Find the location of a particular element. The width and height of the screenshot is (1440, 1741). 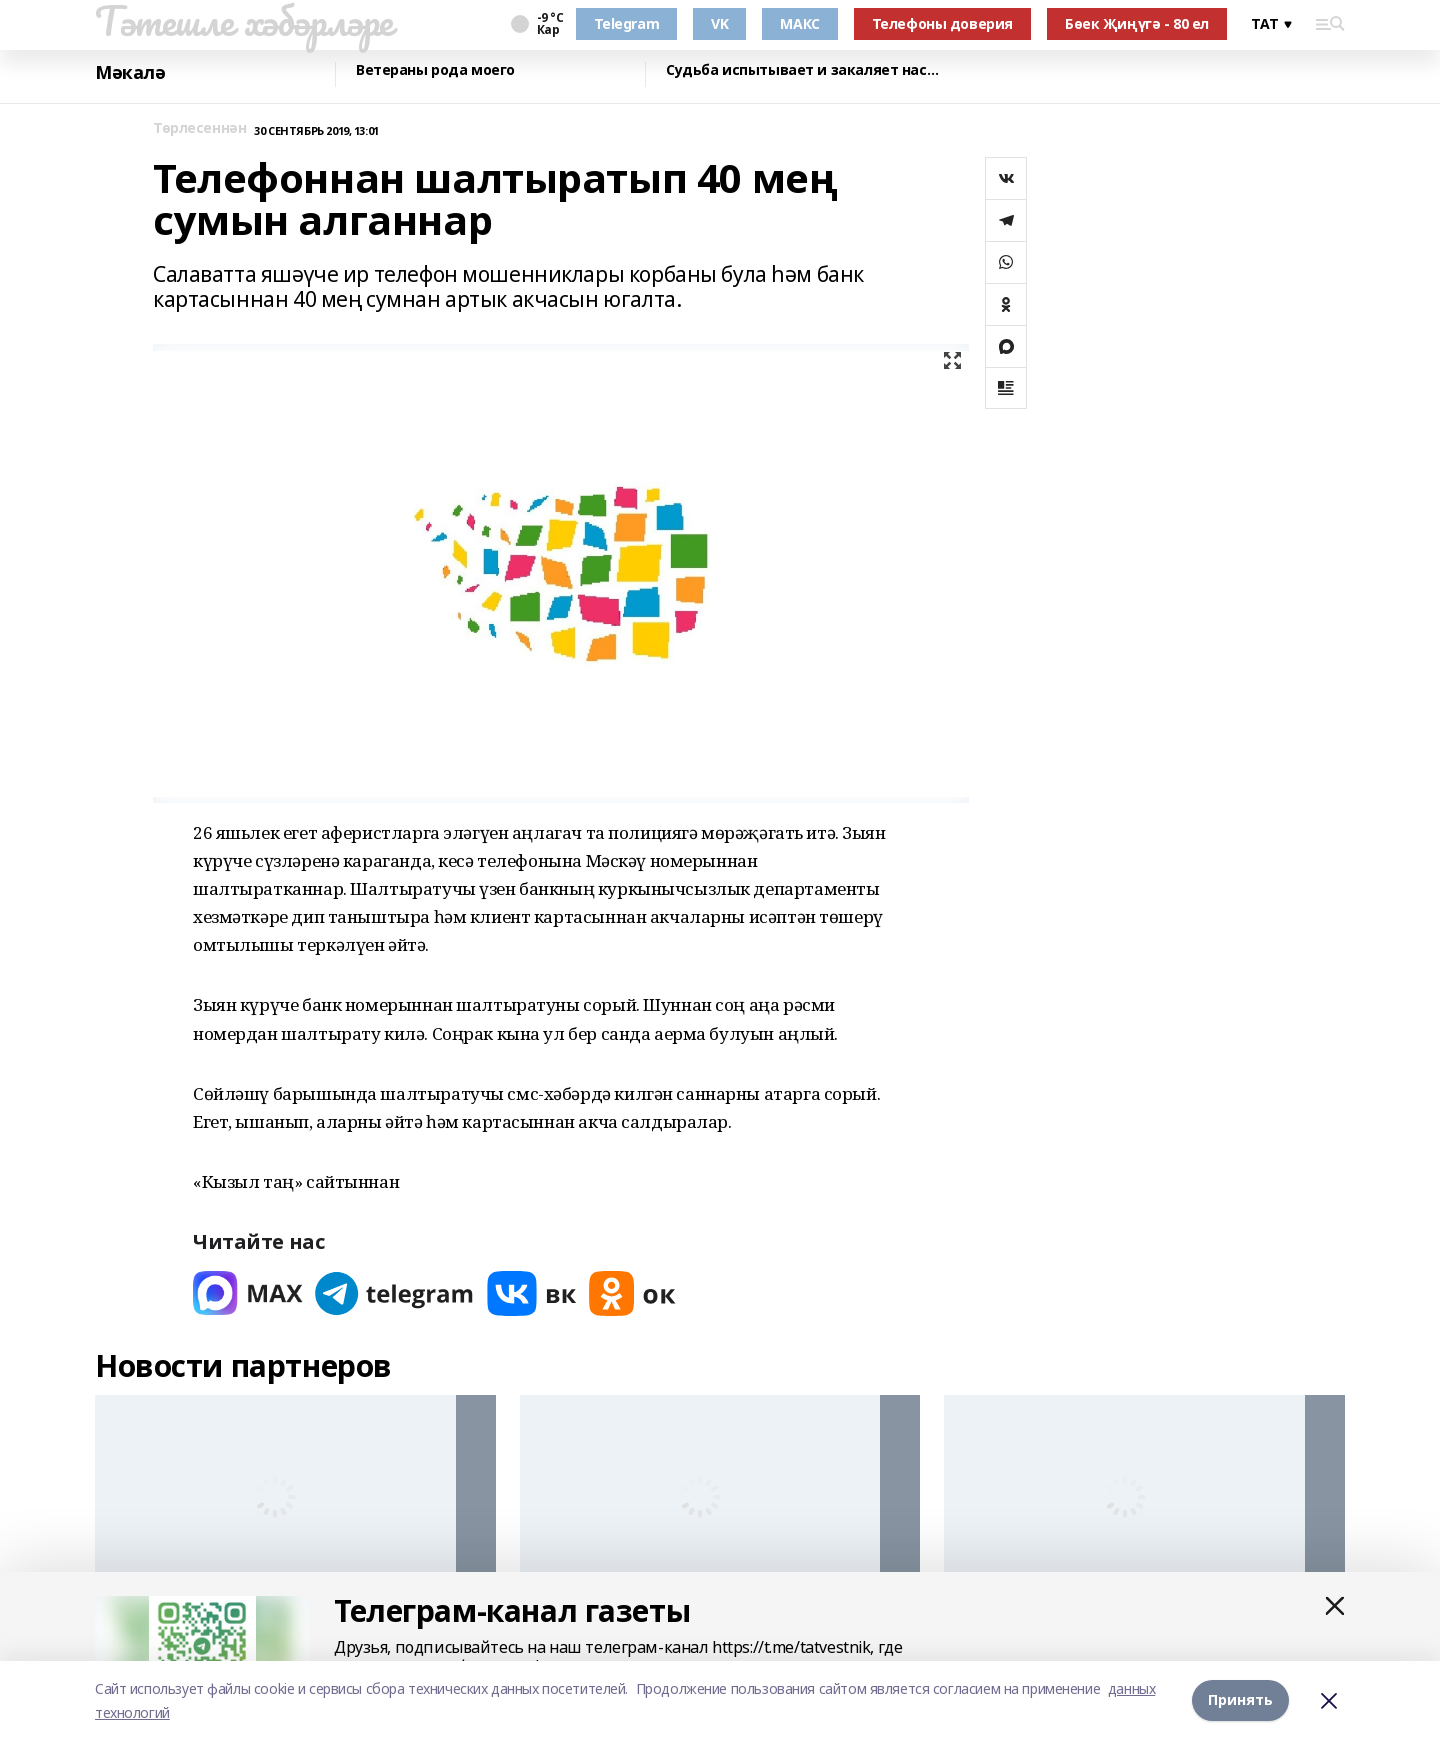

Telegram is located at coordinates (627, 23).